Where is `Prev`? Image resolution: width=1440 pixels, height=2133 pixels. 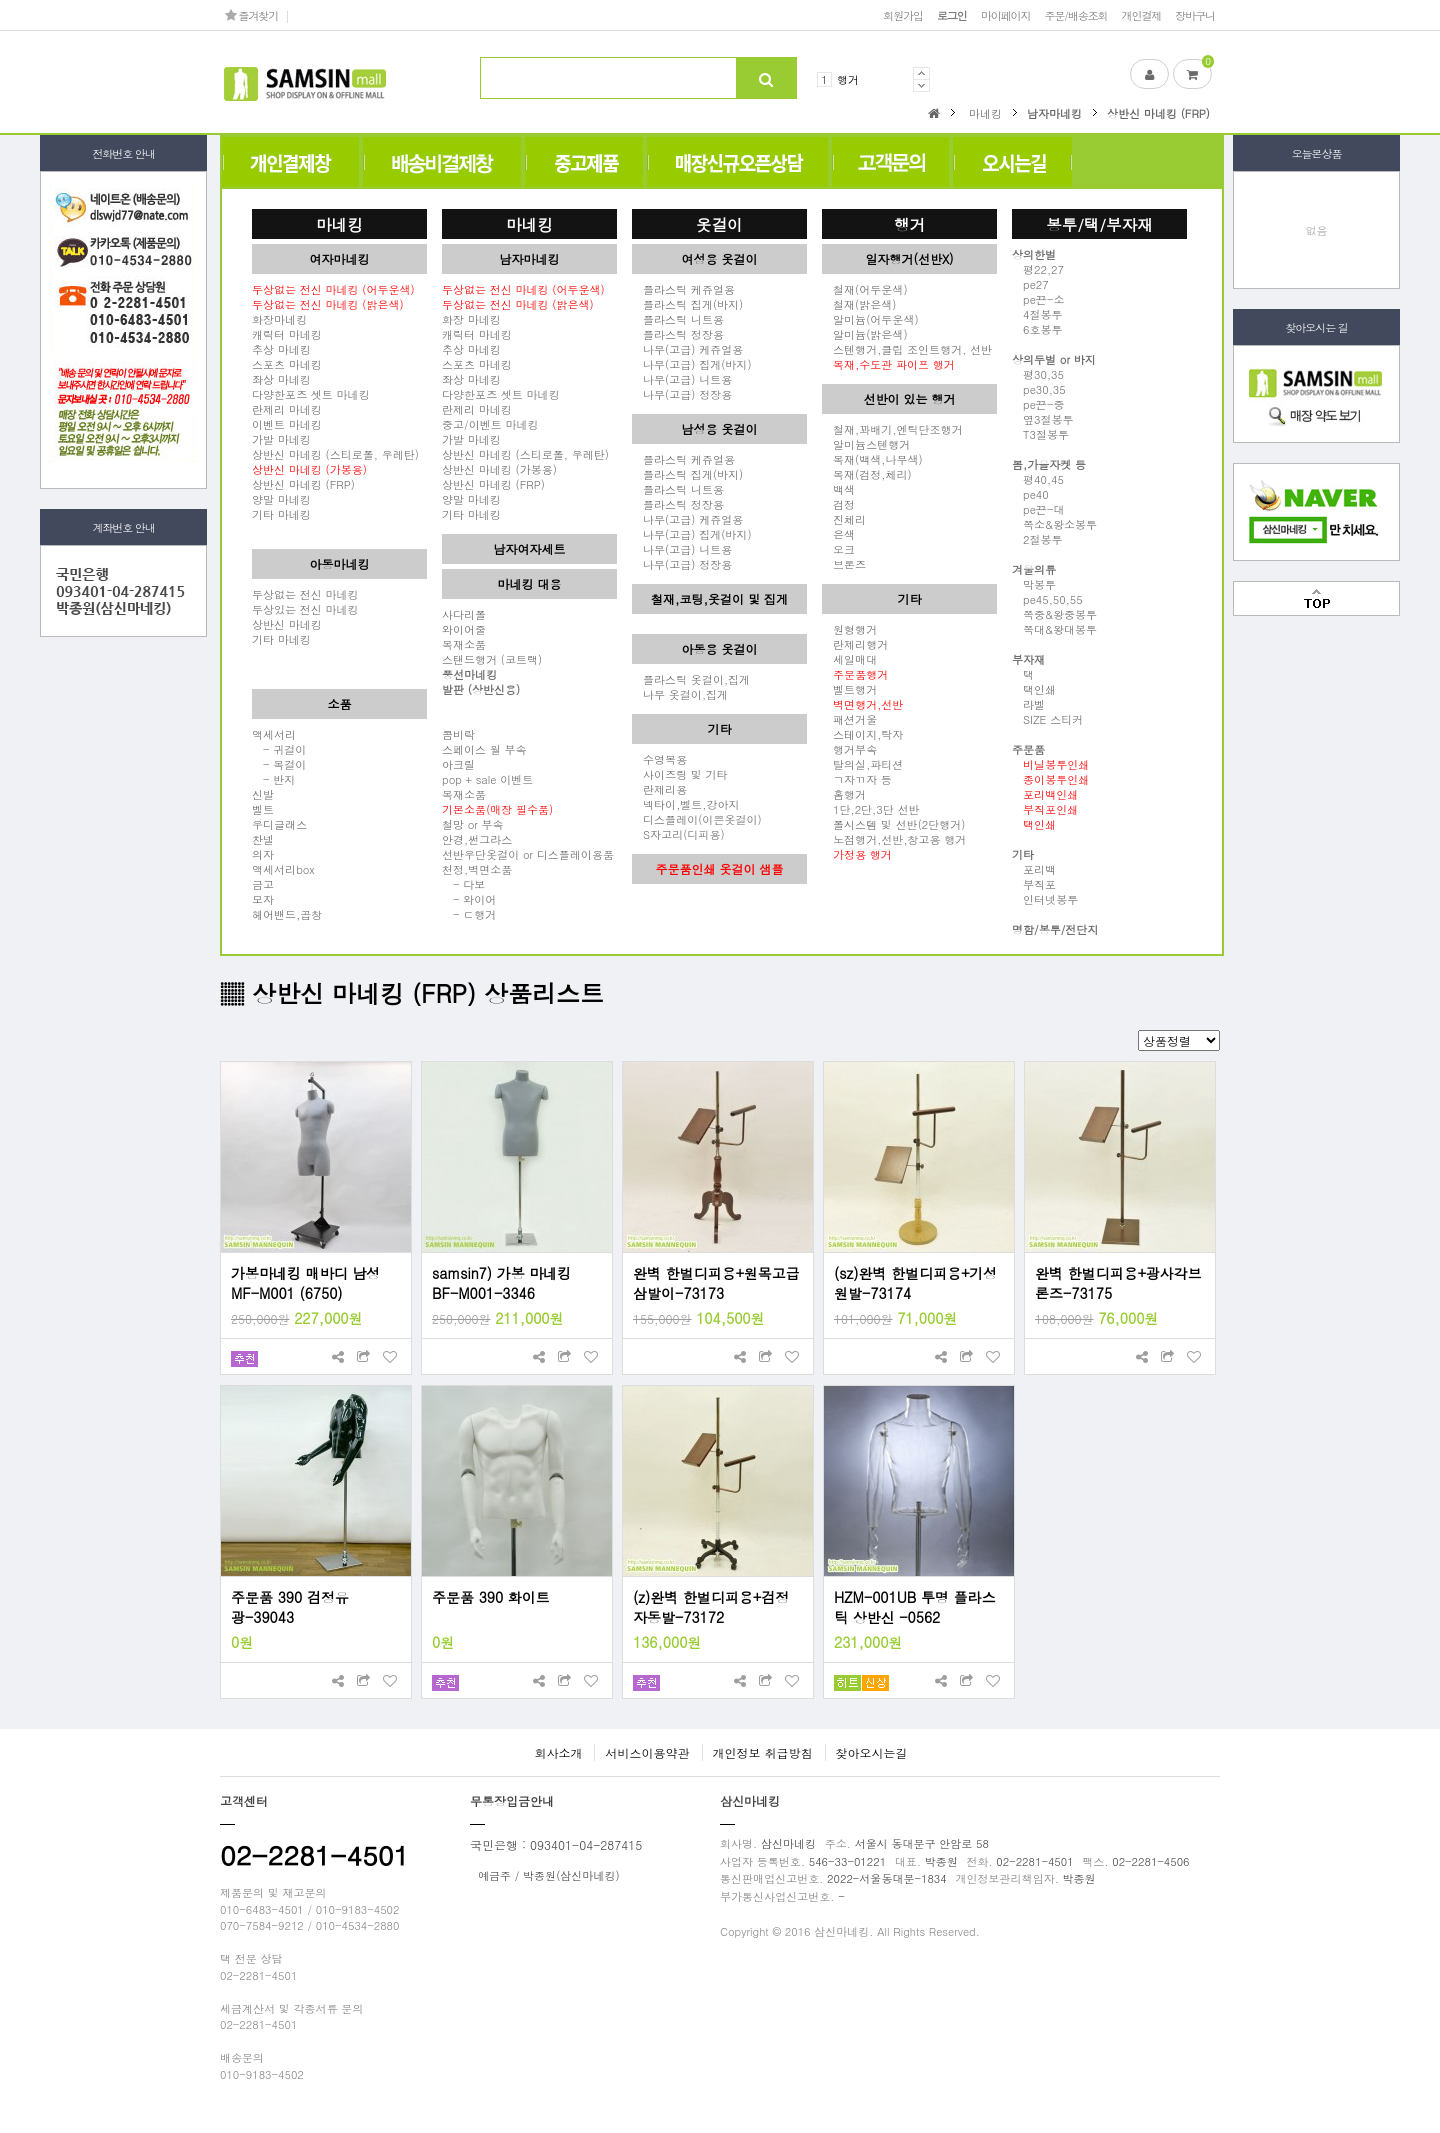 Prev is located at coordinates (921, 73).